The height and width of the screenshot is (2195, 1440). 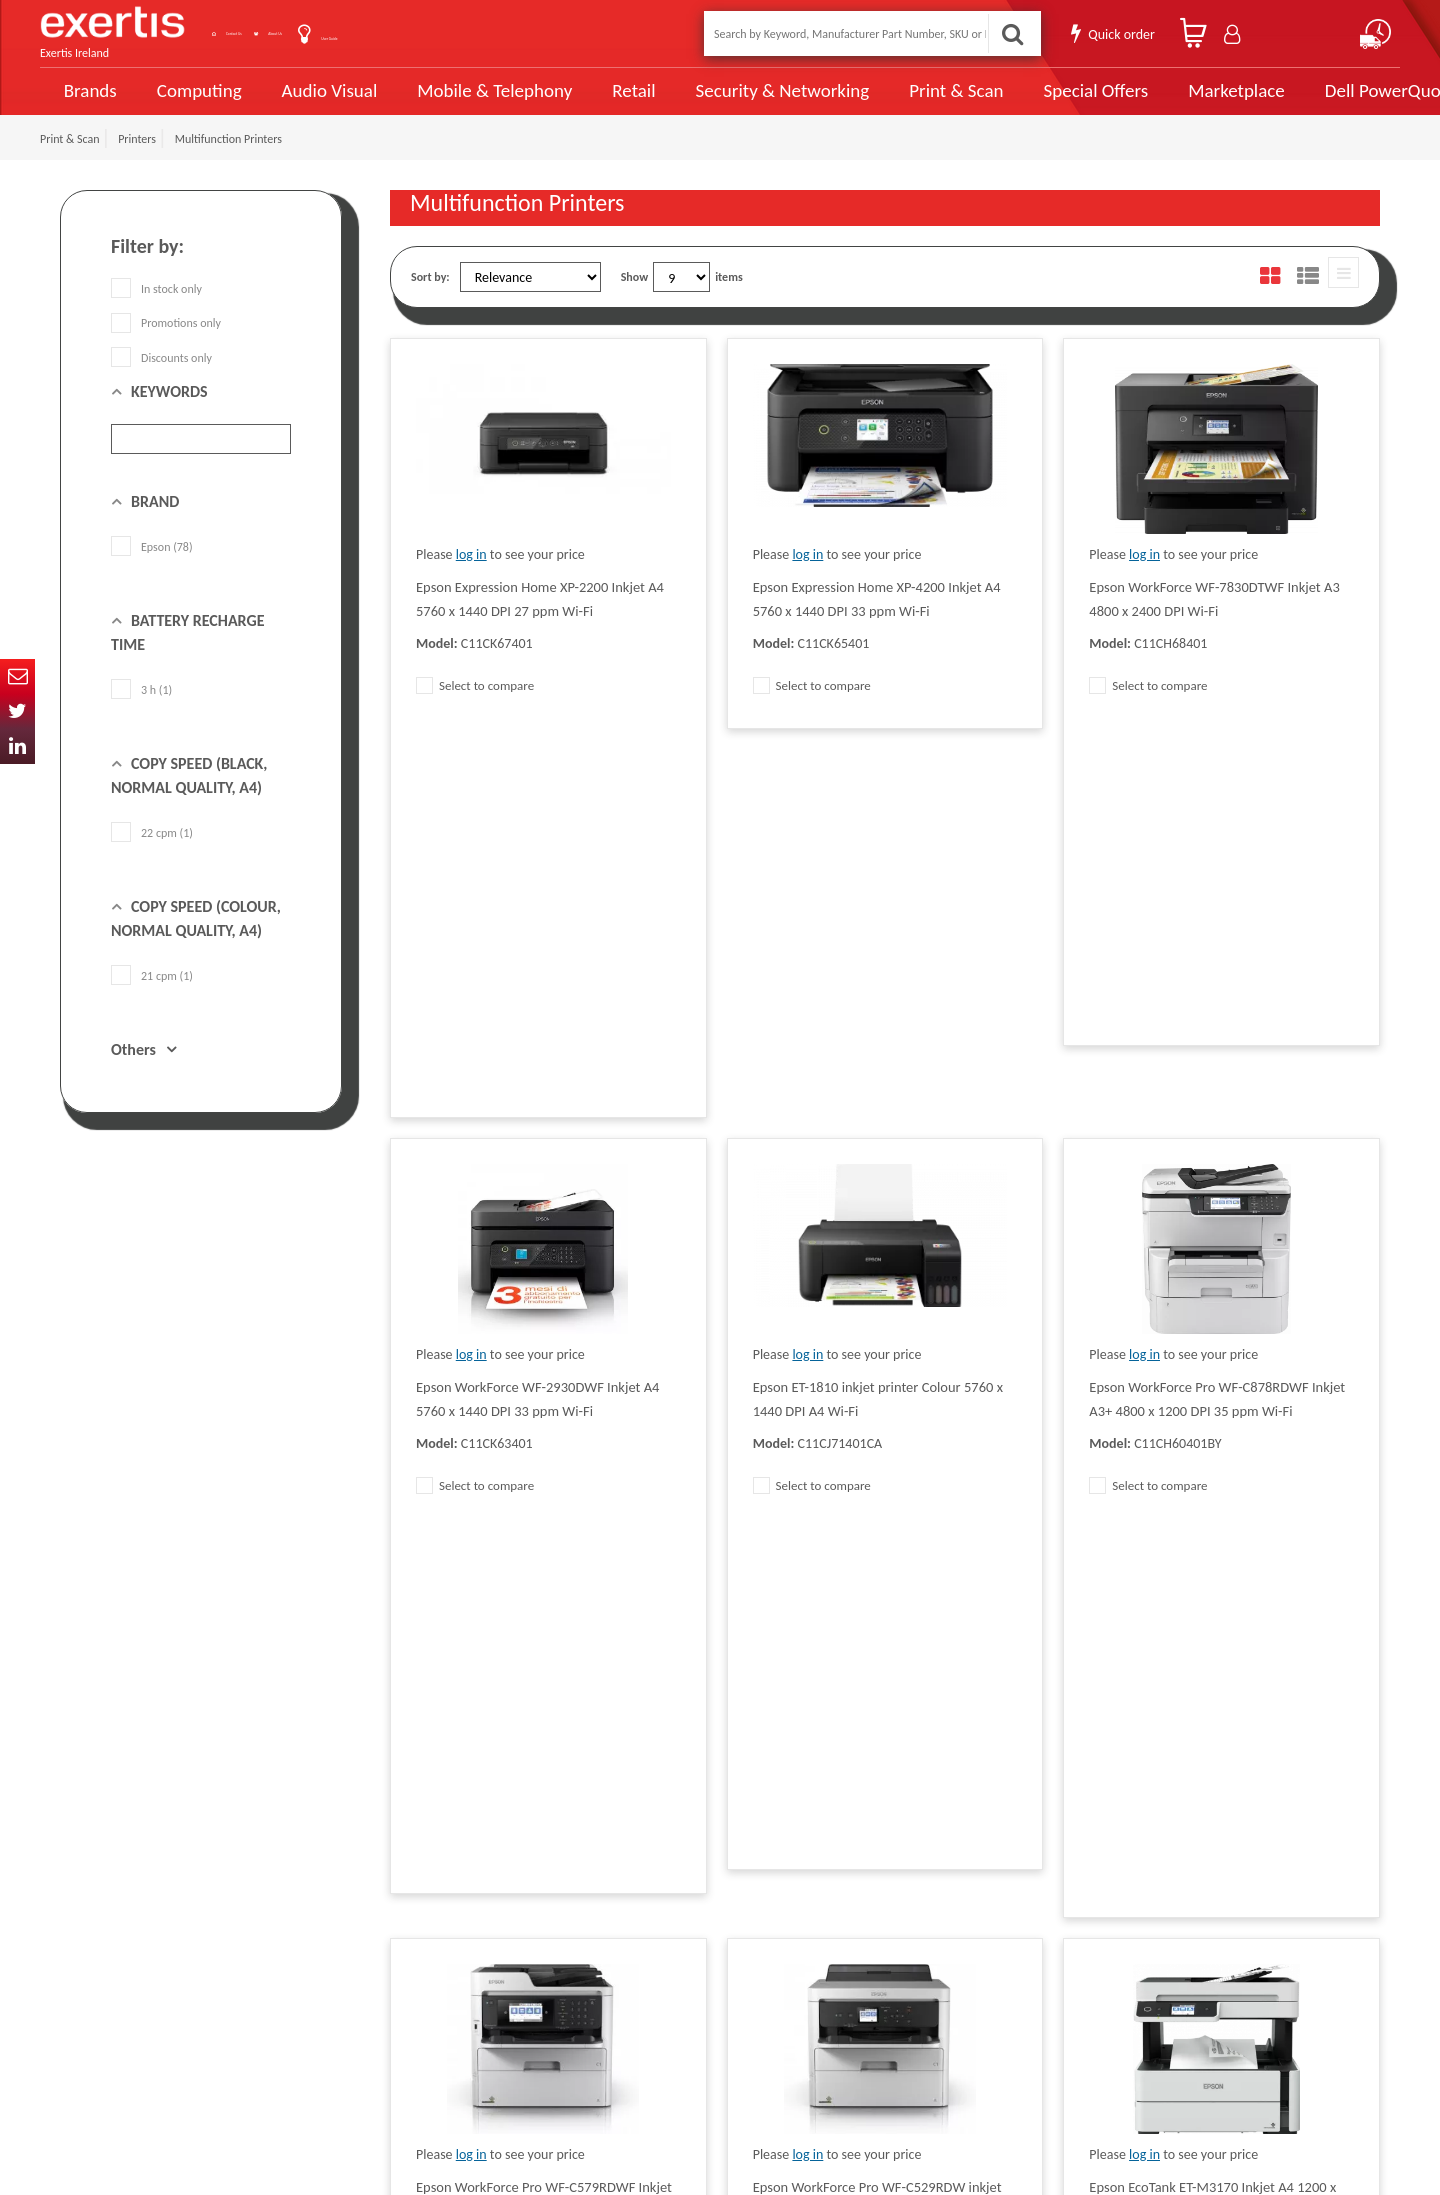 What do you see at coordinates (200, 1979) in the screenshot?
I see `click here` at bounding box center [200, 1979].